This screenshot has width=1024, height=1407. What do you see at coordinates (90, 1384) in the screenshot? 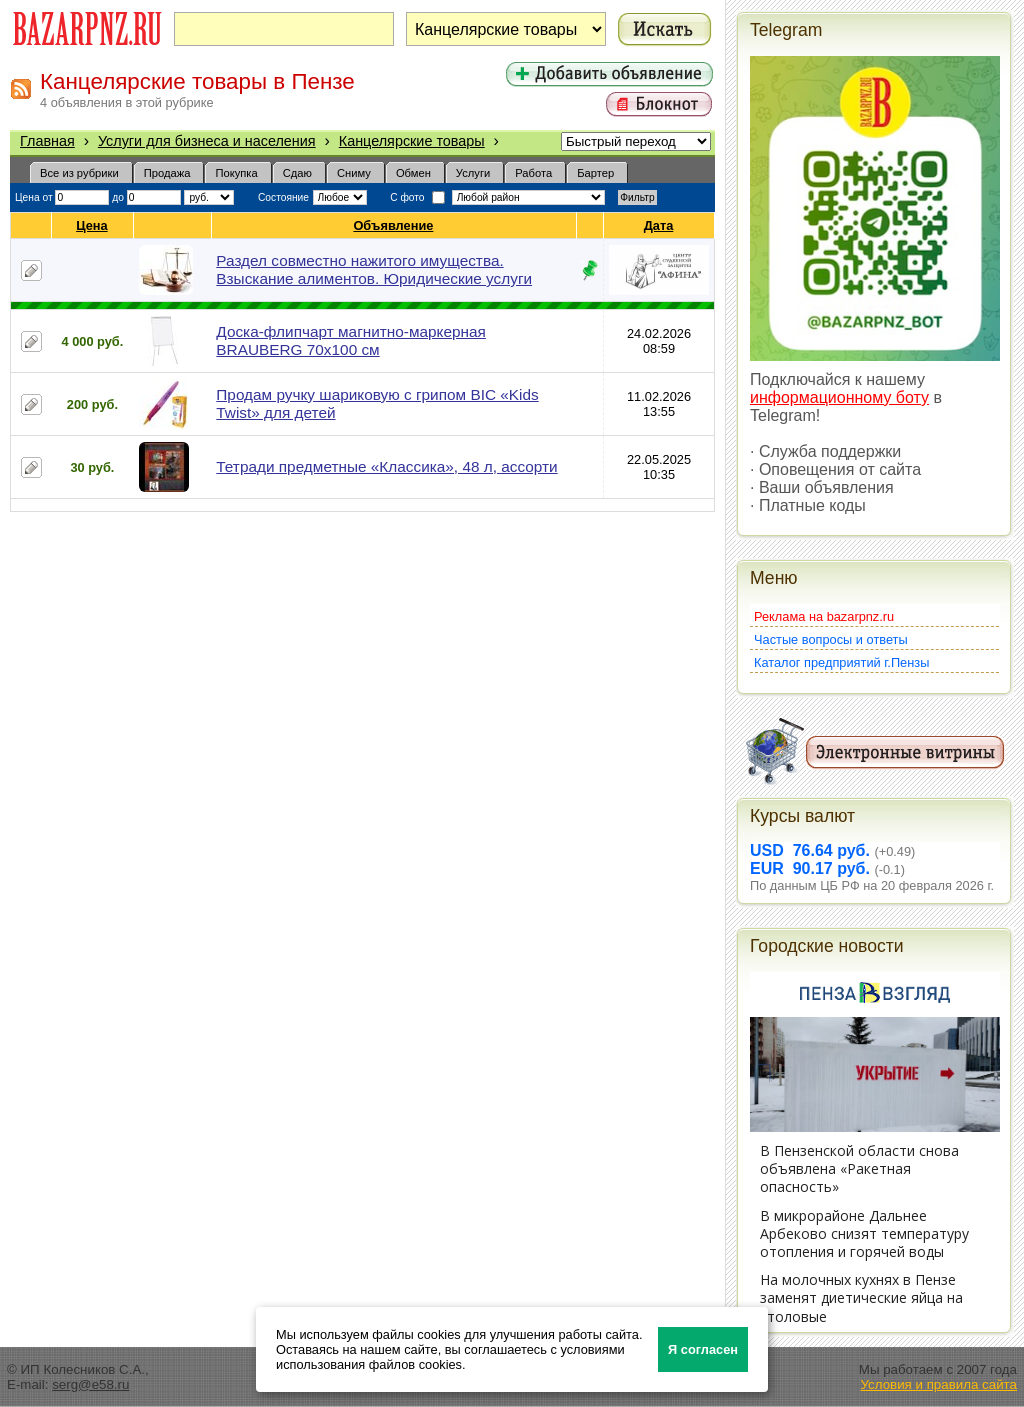
I see `serg@e58.ru` at bounding box center [90, 1384].